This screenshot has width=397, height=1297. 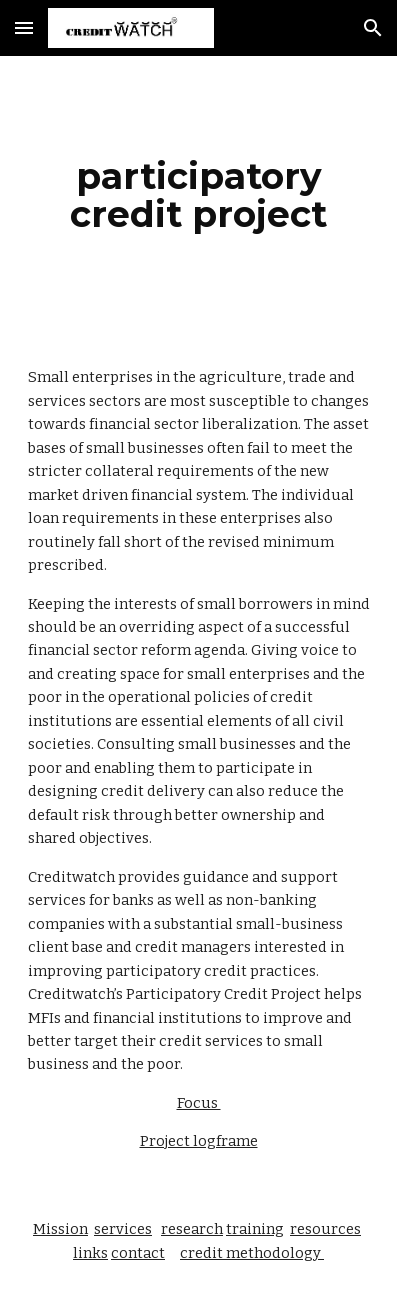 What do you see at coordinates (199, 195) in the screenshot?
I see `[main]` at bounding box center [199, 195].